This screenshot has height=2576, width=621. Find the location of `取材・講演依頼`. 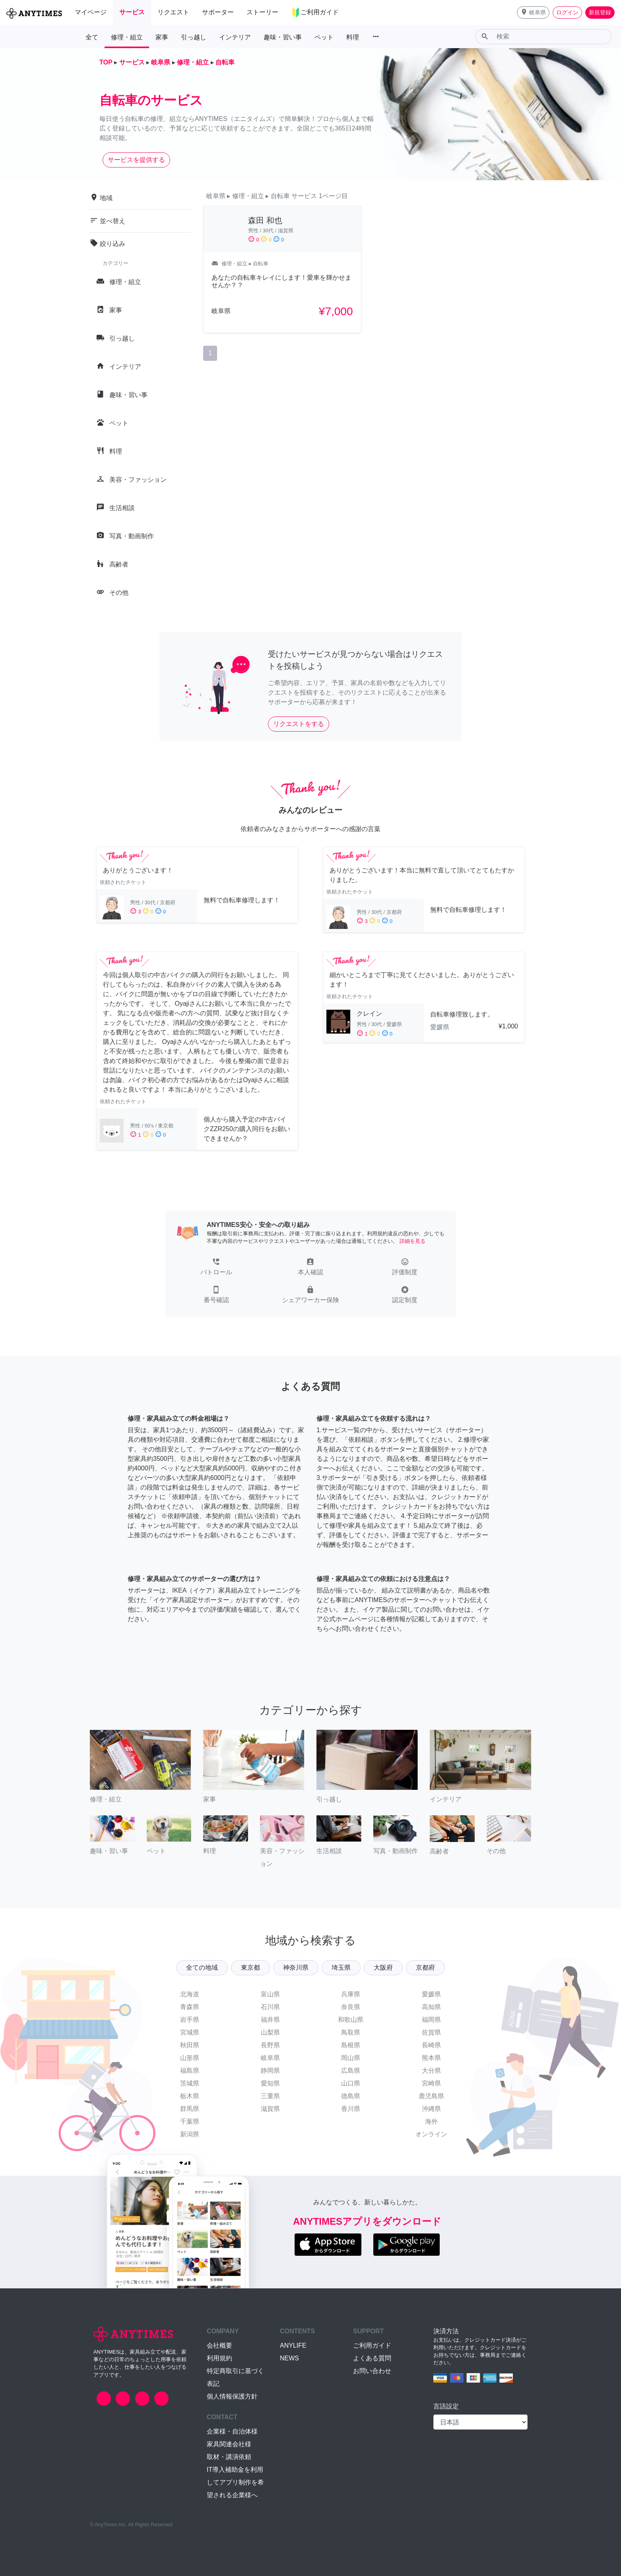

取材・講演依頼 is located at coordinates (229, 2456).